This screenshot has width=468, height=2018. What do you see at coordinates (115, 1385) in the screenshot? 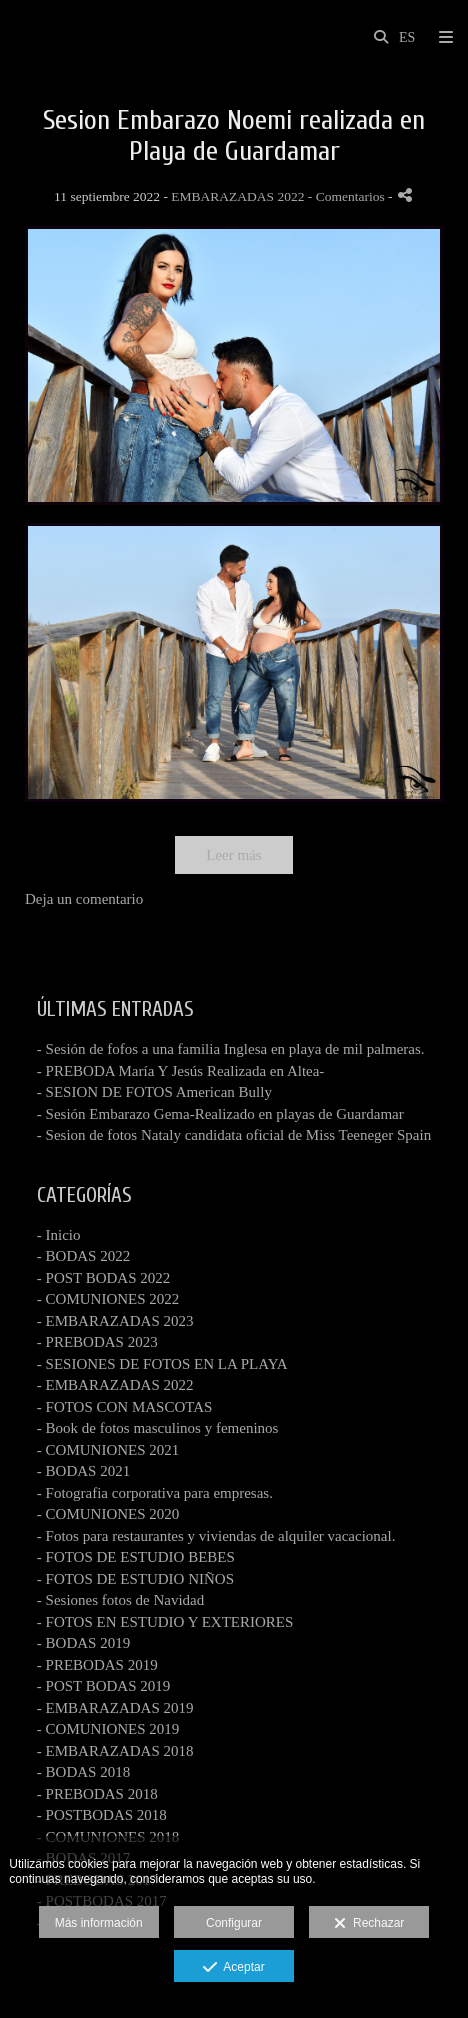
I see `- EMBARAZADAS 2022` at bounding box center [115, 1385].